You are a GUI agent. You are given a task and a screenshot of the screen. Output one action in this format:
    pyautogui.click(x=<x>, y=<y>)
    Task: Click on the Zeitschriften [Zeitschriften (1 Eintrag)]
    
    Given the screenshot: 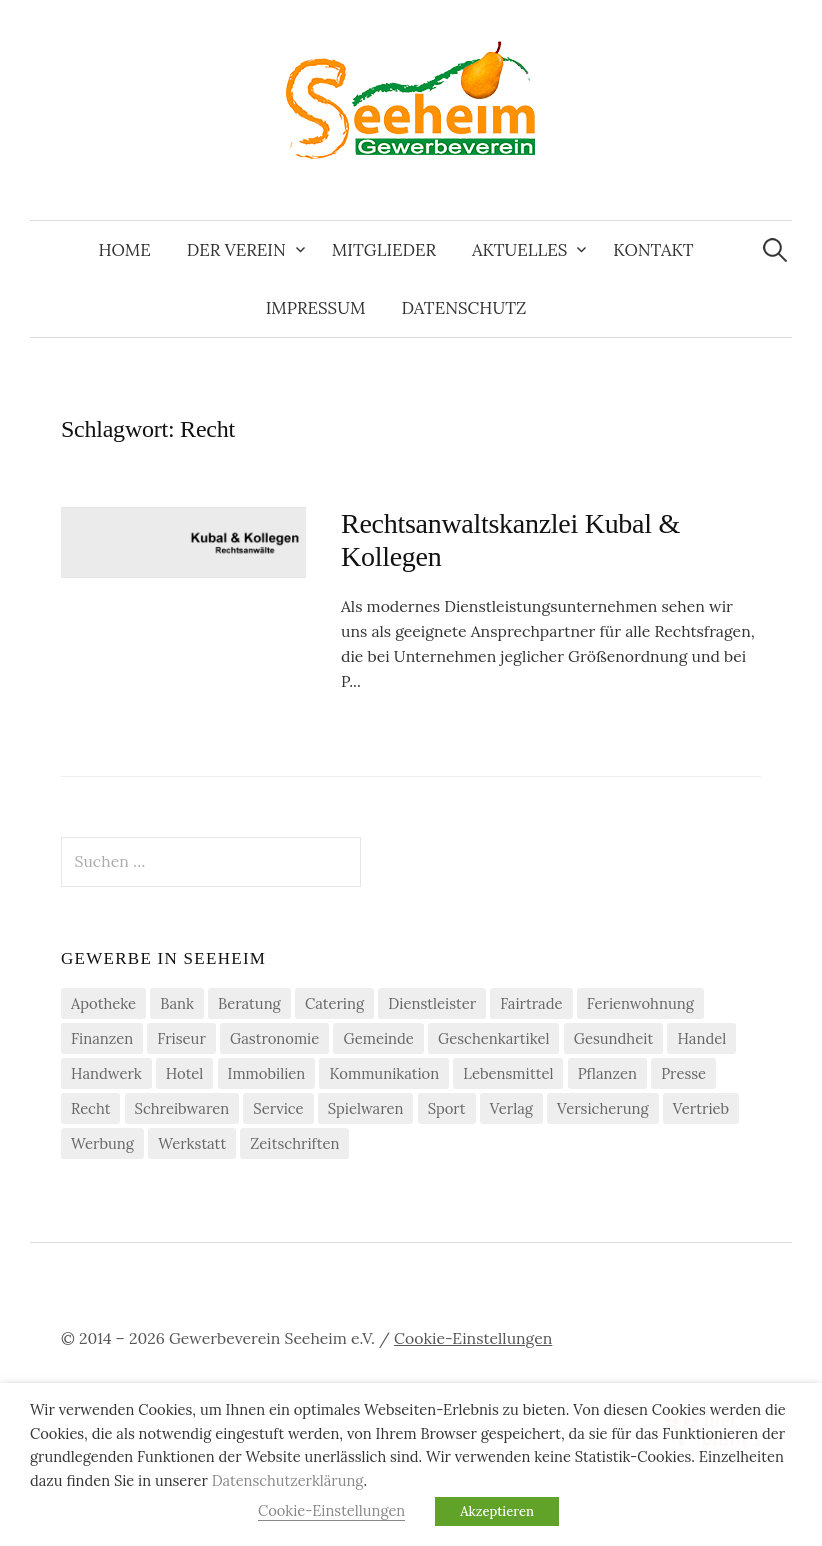 What is the action you would take?
    pyautogui.click(x=294, y=1143)
    